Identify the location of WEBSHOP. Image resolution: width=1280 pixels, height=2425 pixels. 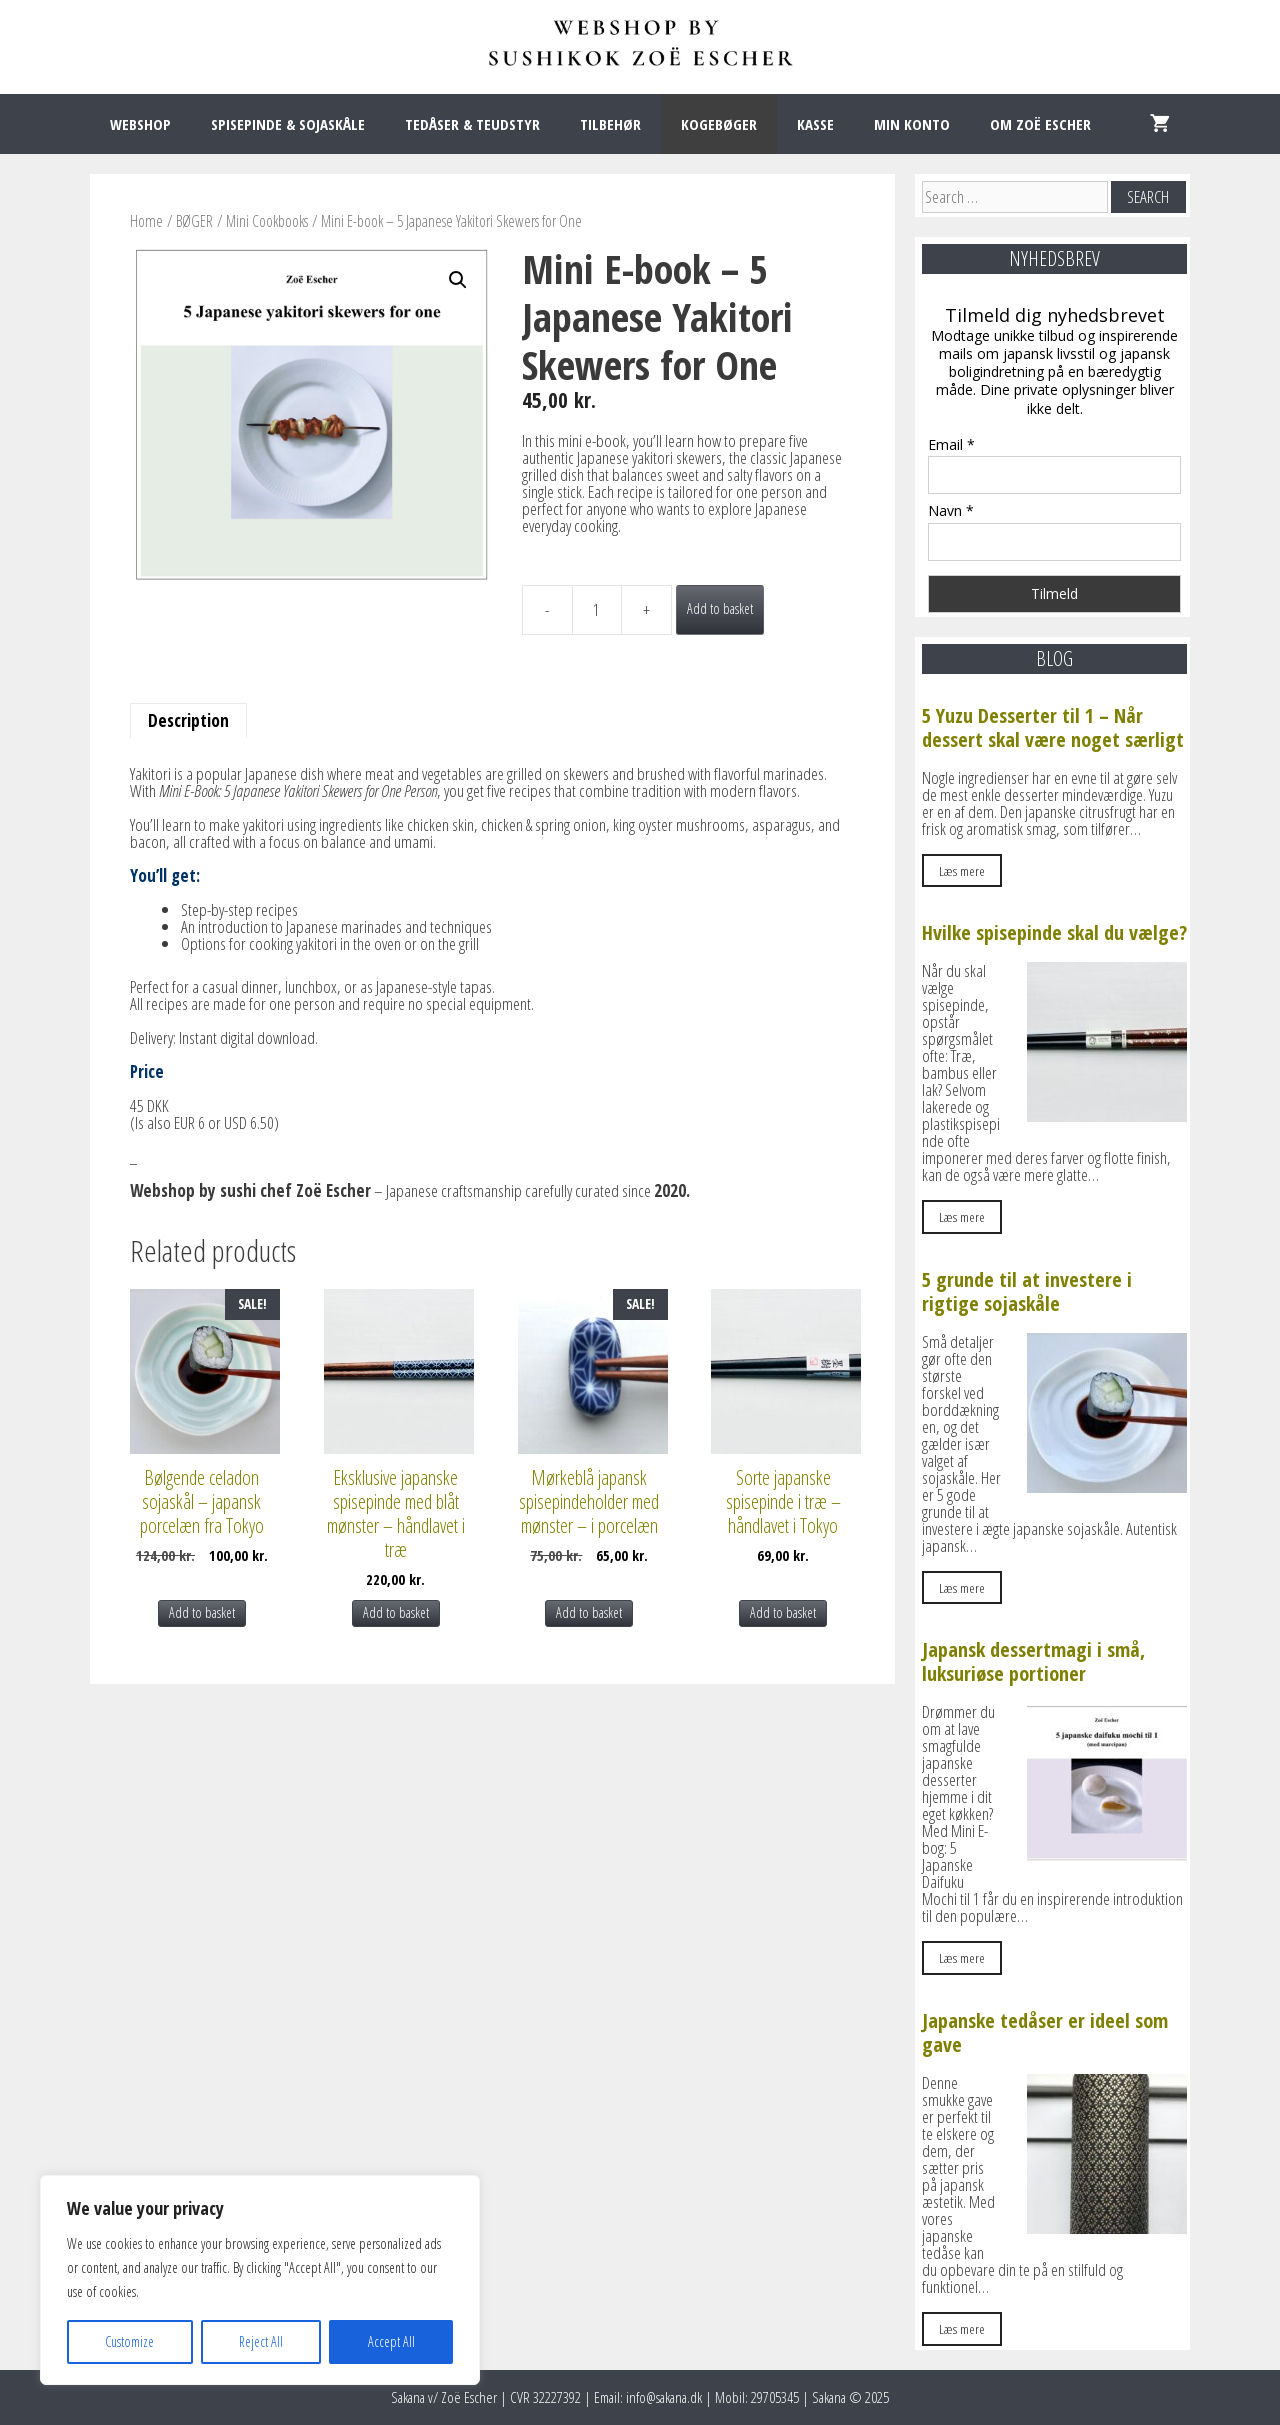
(140, 124).